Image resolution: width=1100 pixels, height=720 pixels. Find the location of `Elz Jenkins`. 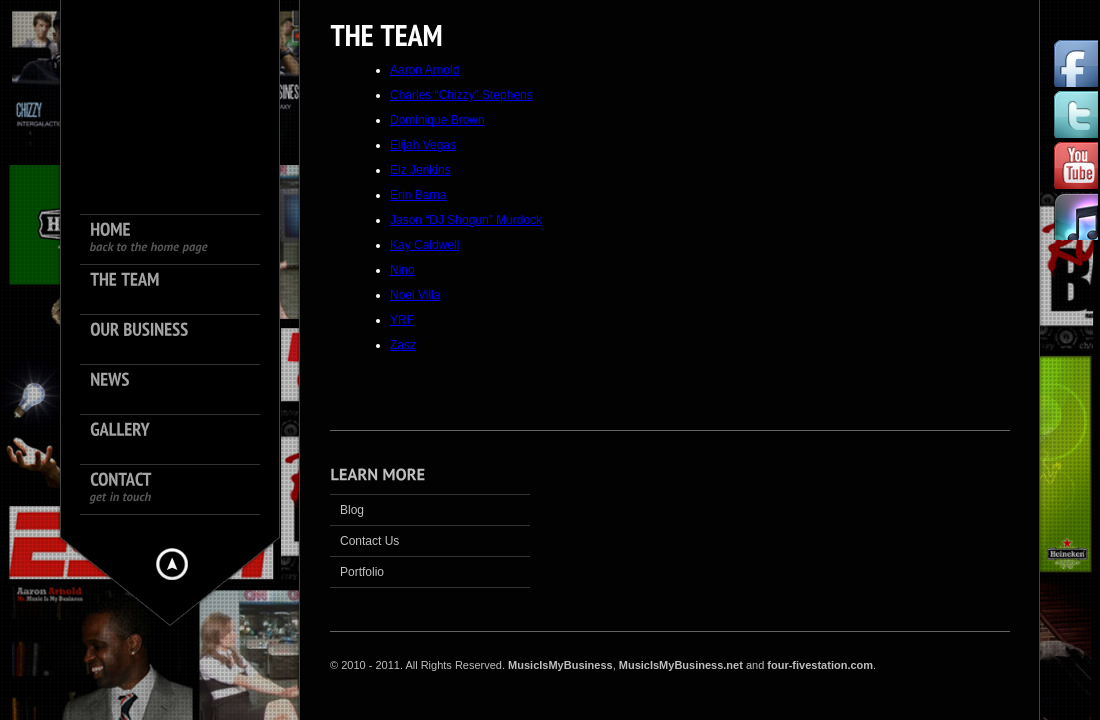

Elz Jenkins is located at coordinates (420, 170).